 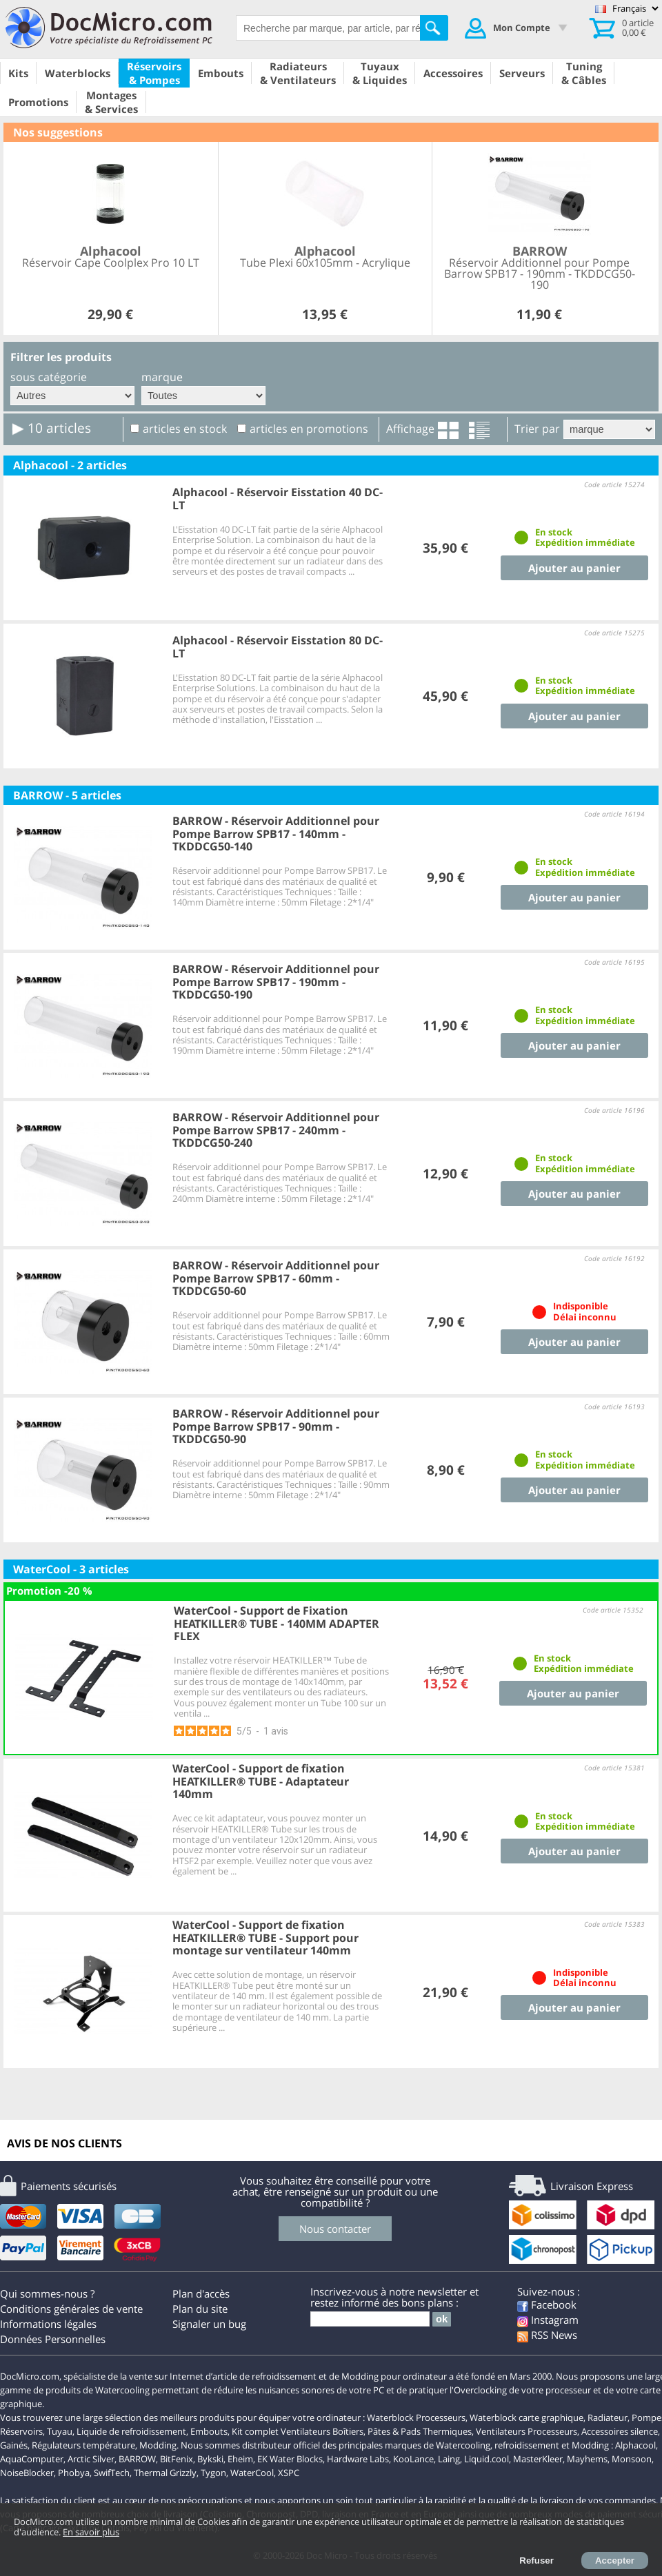 What do you see at coordinates (587, 2459) in the screenshot?
I see `Mayhems` at bounding box center [587, 2459].